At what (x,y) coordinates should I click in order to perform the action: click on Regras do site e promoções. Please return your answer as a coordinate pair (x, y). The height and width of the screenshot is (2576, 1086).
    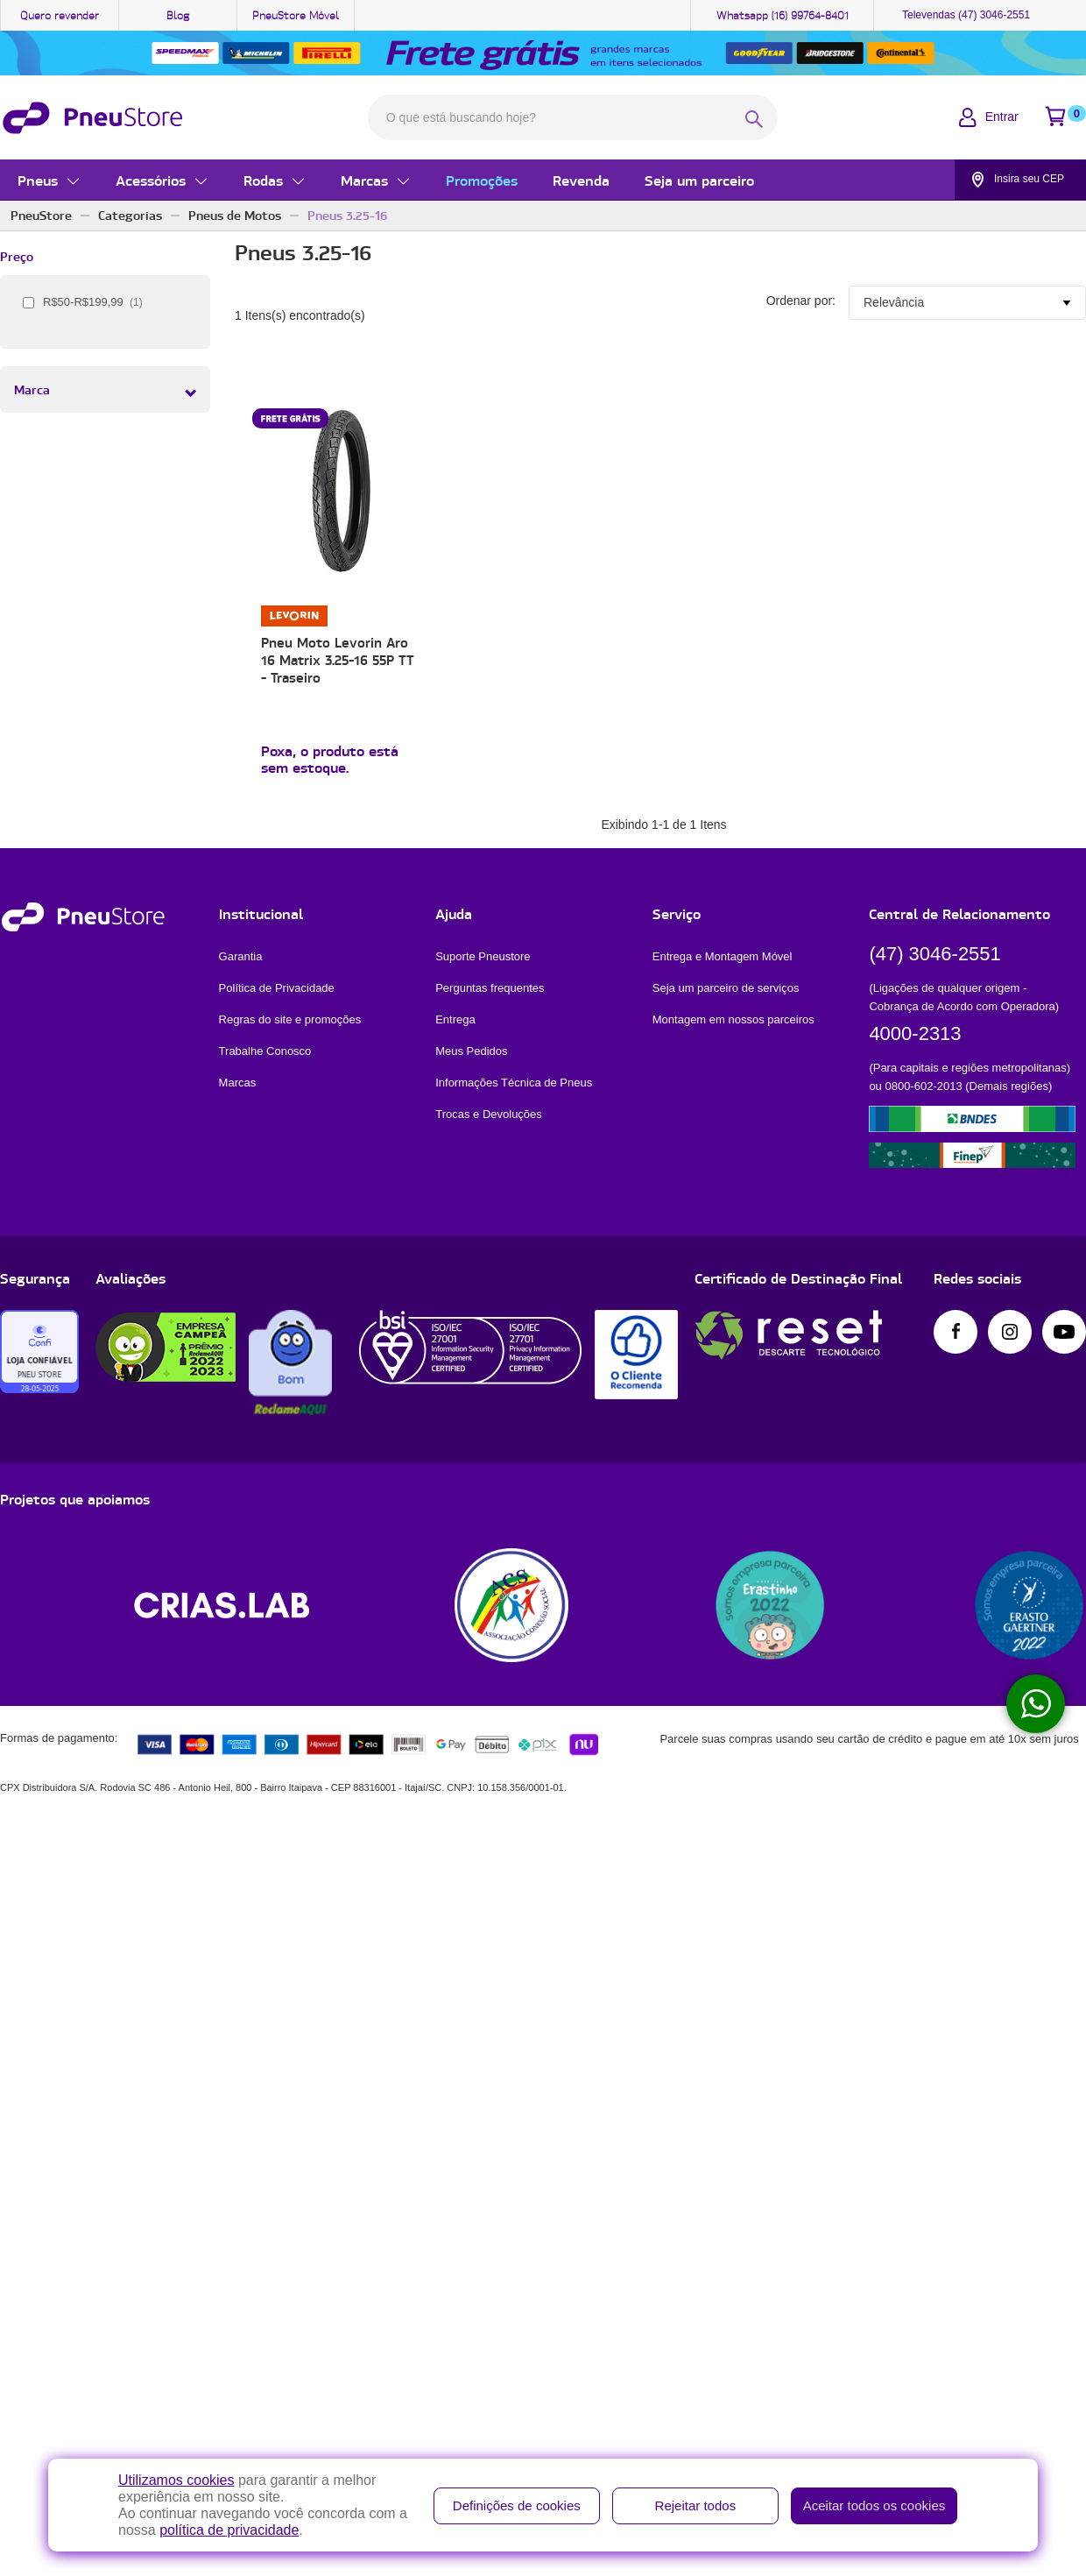
    Looking at the image, I should click on (290, 1021).